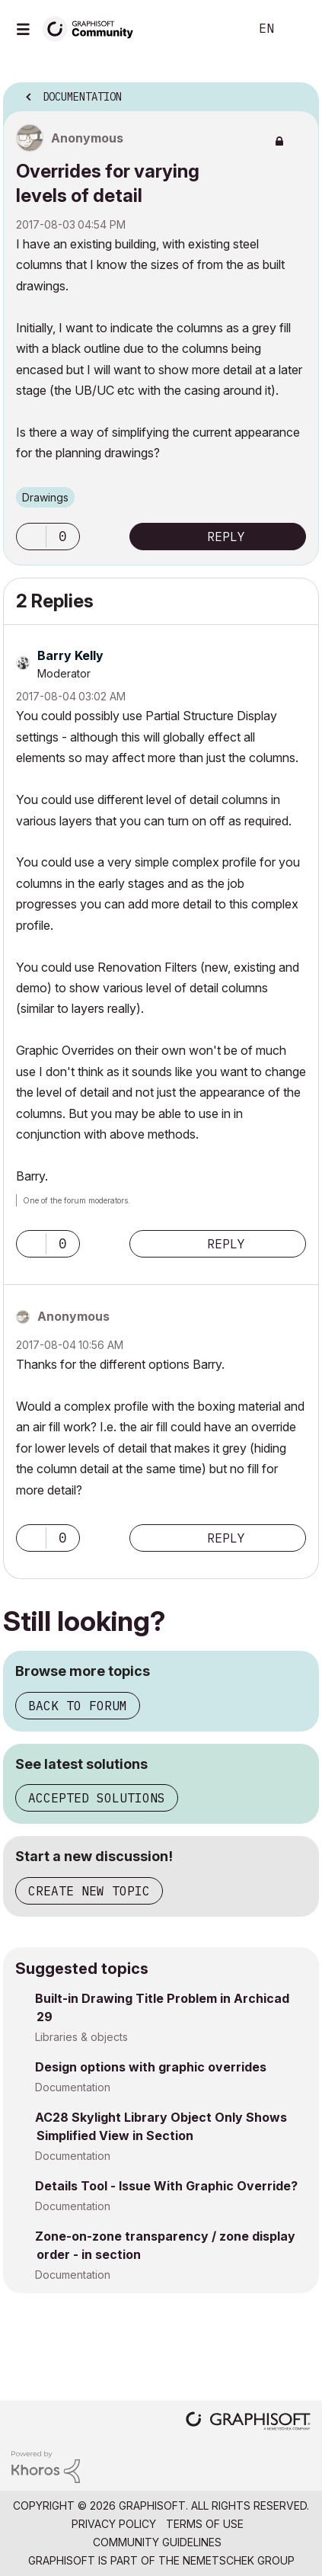  Describe the element at coordinates (239, 2560) in the screenshot. I see `Nemetschek Group [Nemetschek Group - external link]` at that location.